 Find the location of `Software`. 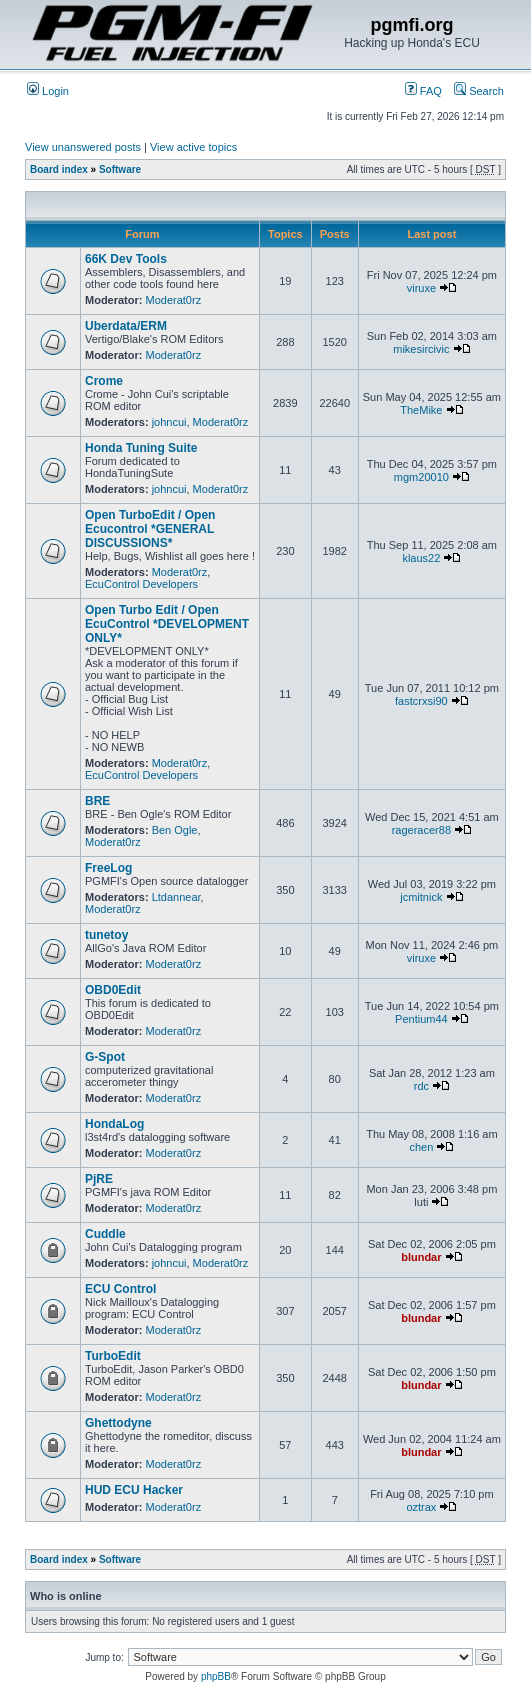

Software is located at coordinates (120, 169).